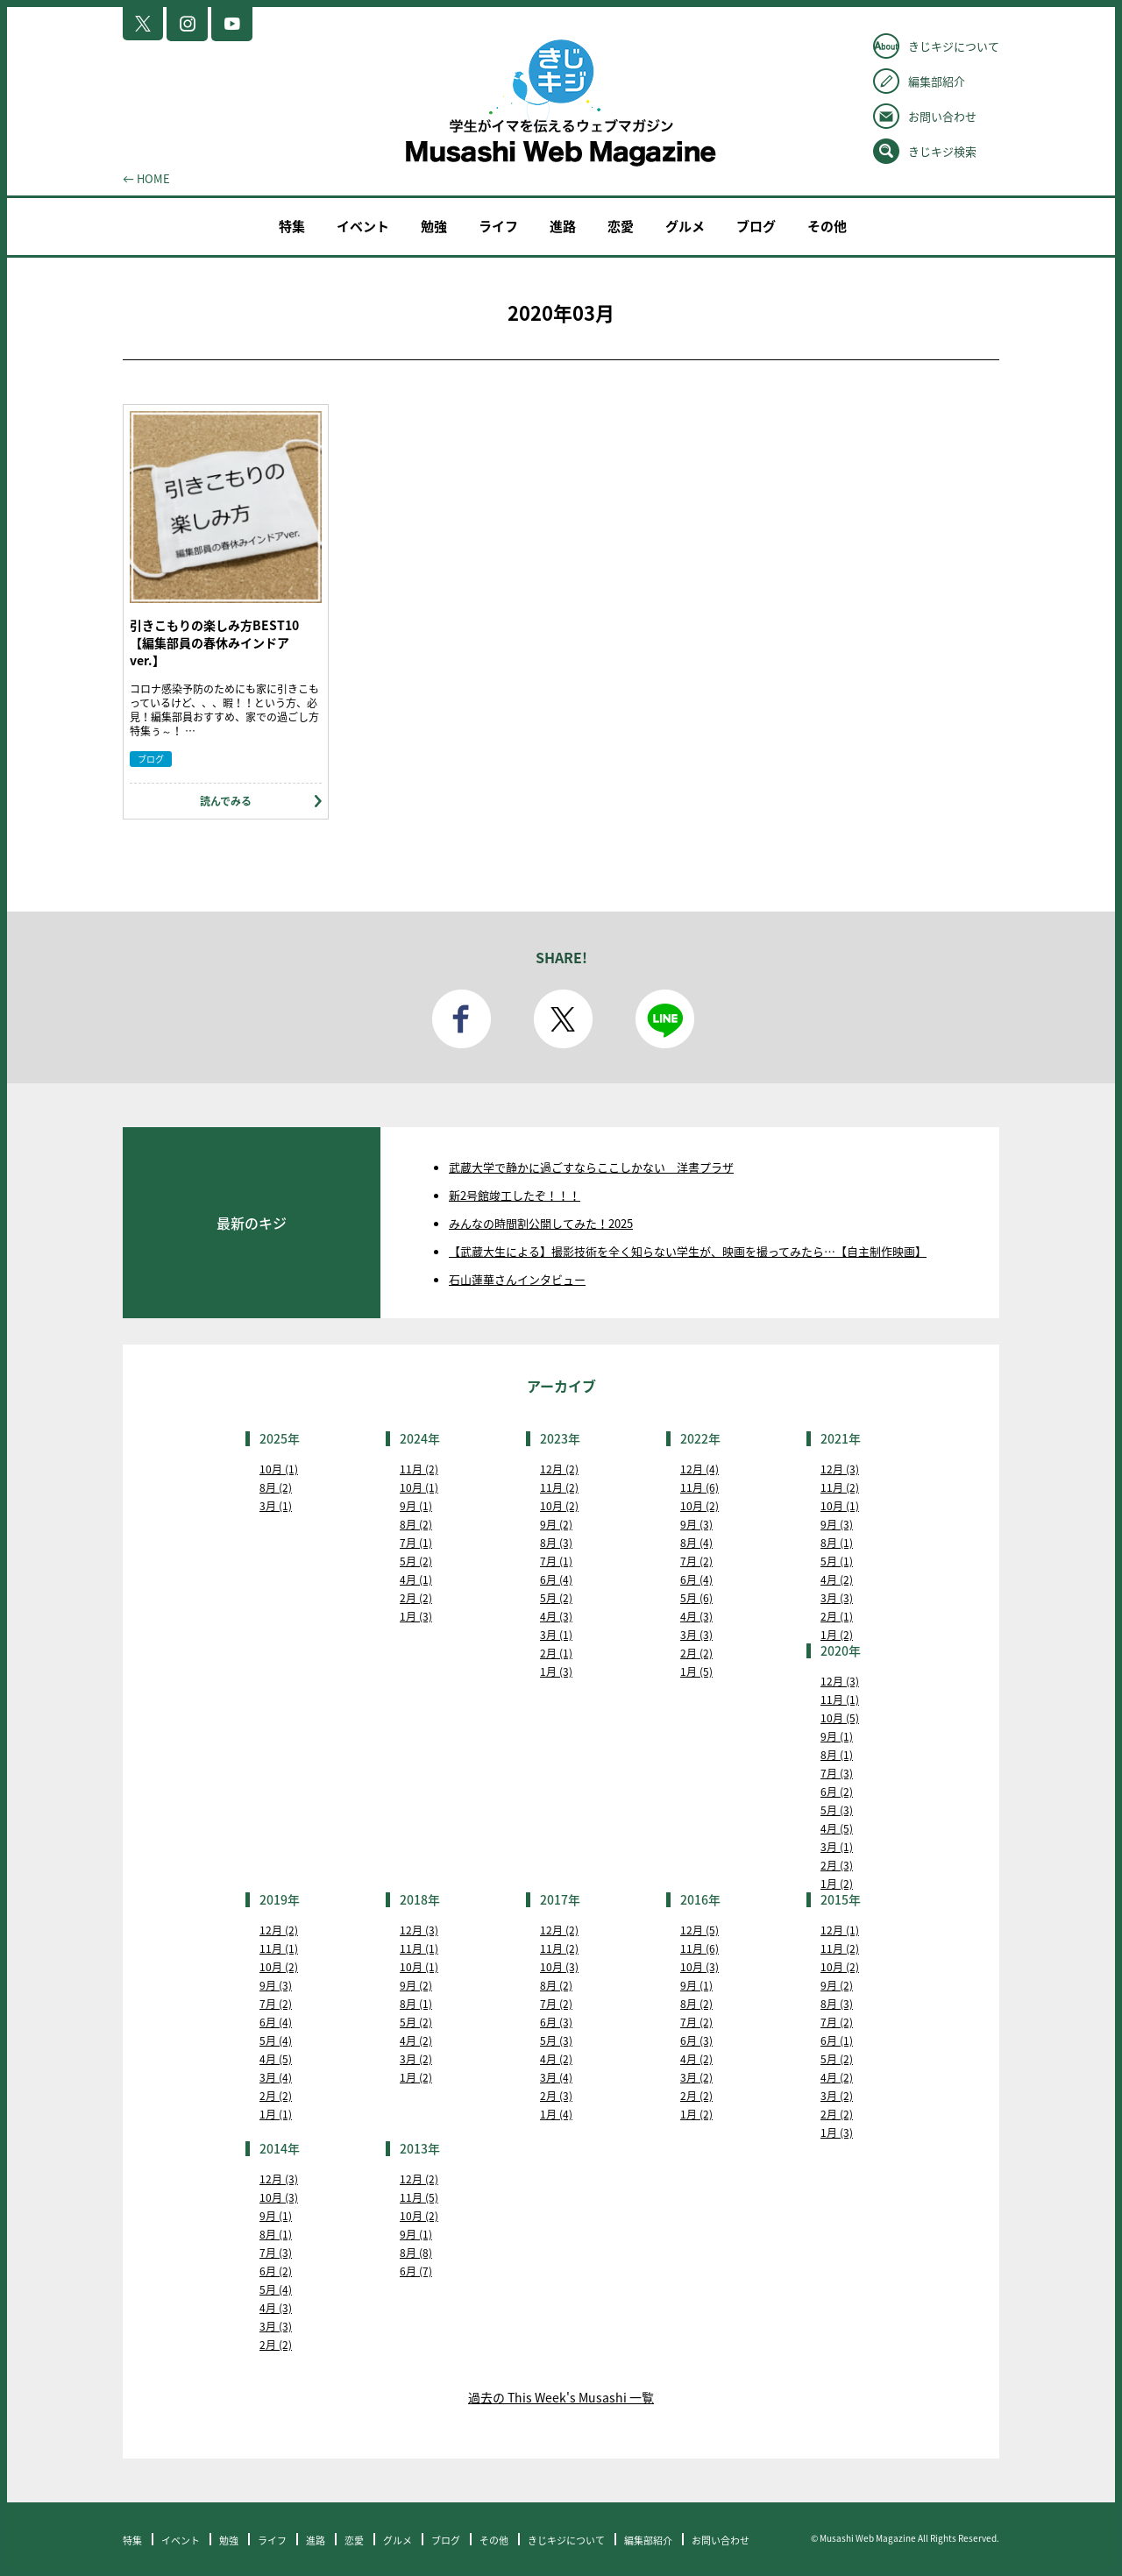 Image resolution: width=1122 pixels, height=2576 pixels. I want to click on 3月 (3), so click(696, 1635).